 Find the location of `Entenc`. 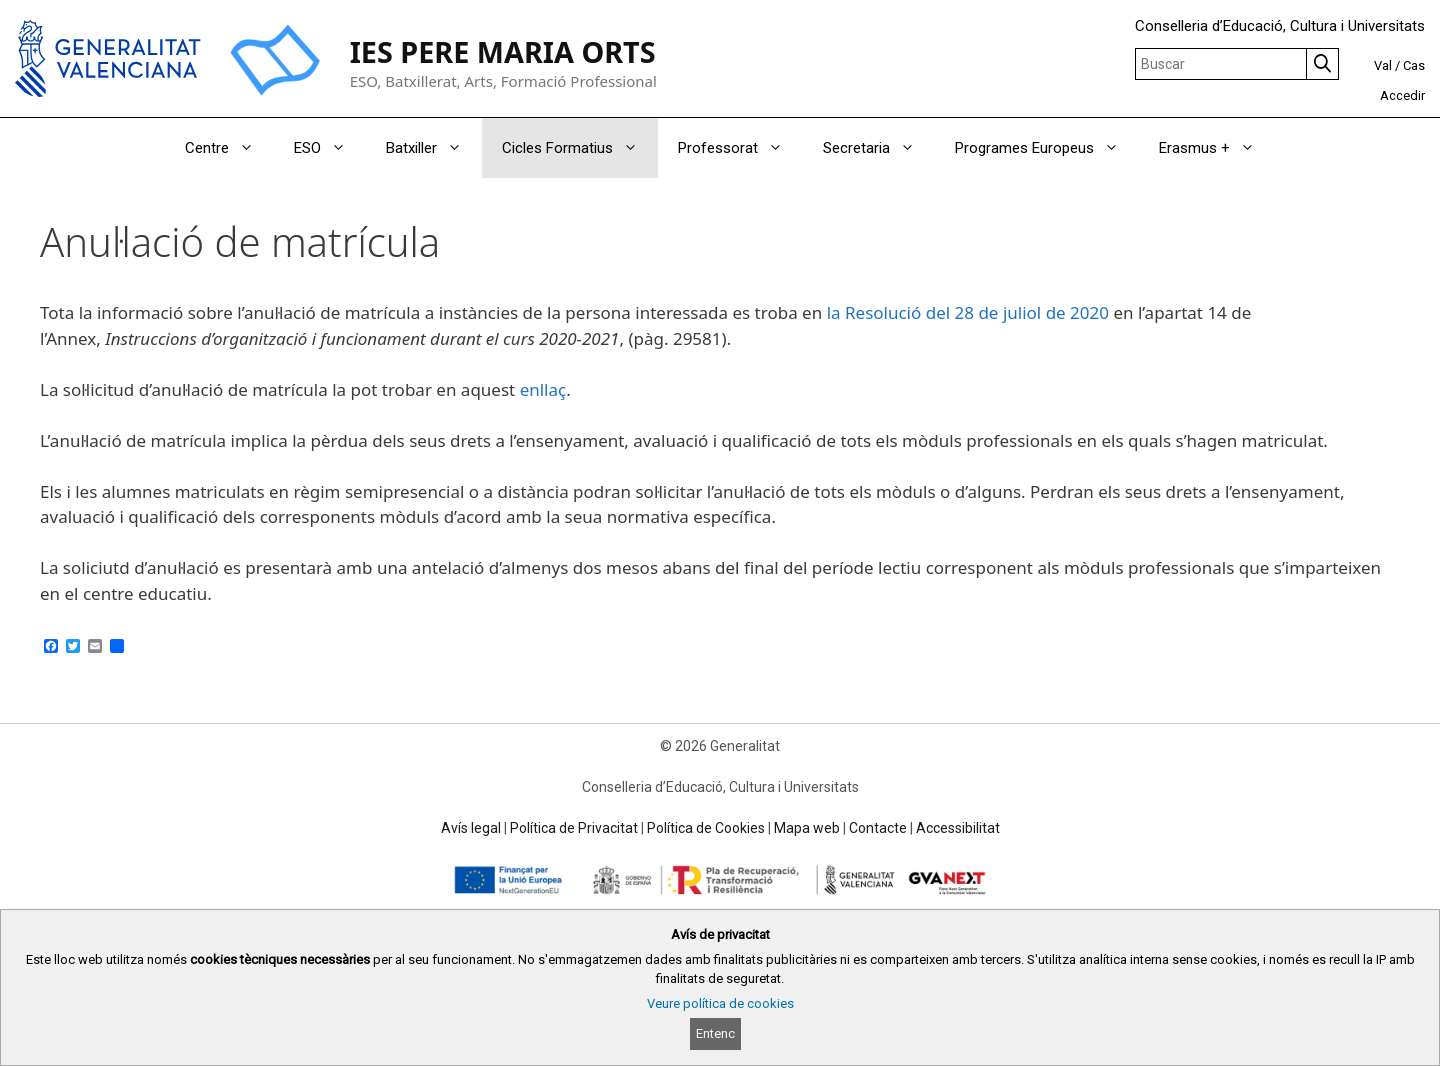

Entenc is located at coordinates (715, 1033).